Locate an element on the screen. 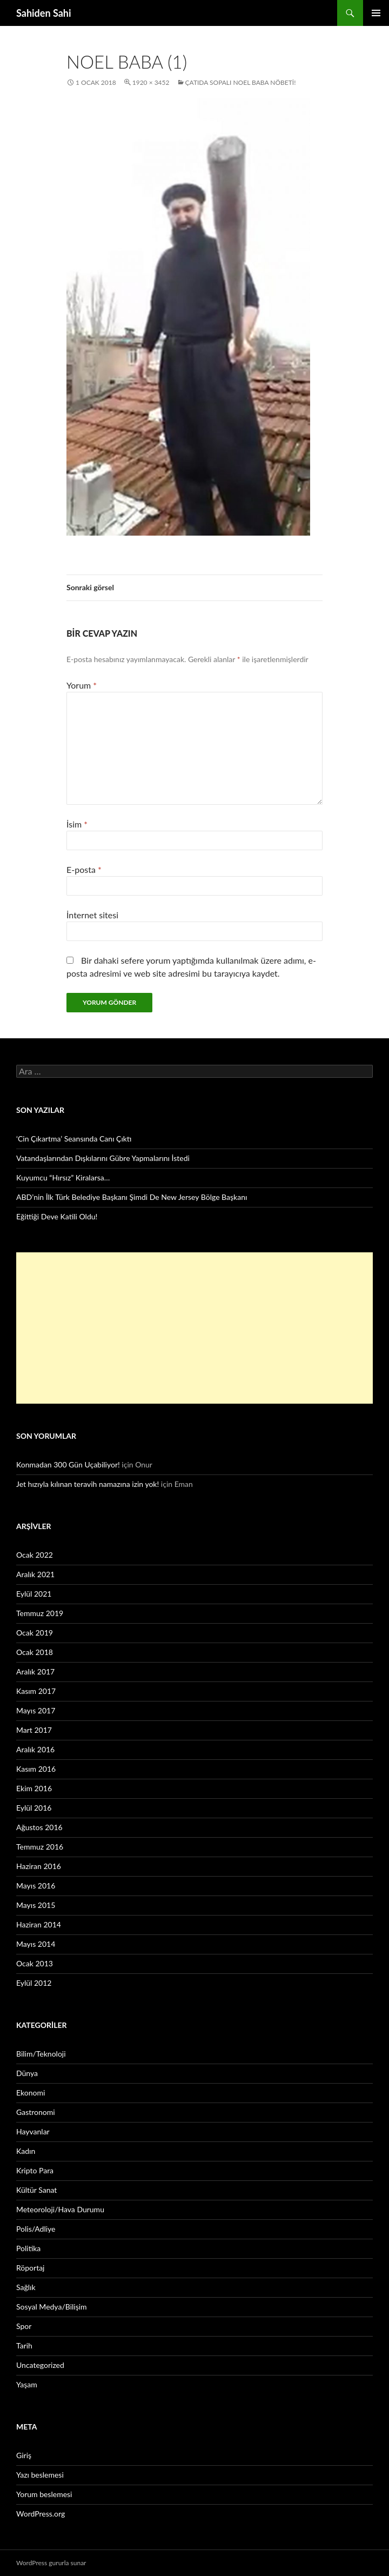 This screenshot has height=2576, width=389. Polis/Adliye is located at coordinates (35, 2228).